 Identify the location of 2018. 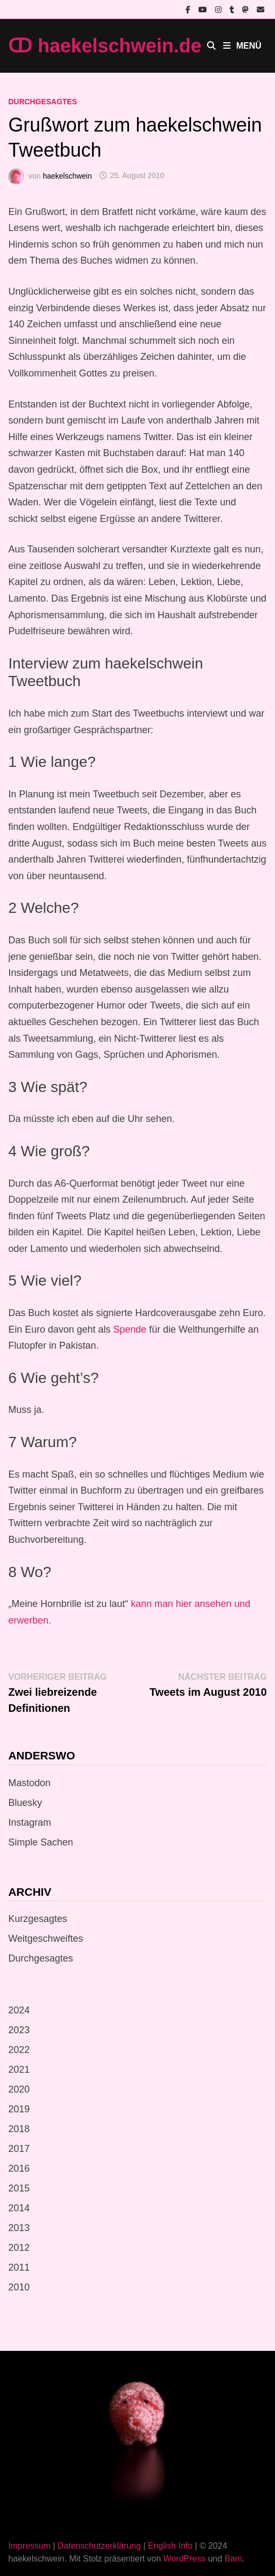
(18, 2129).